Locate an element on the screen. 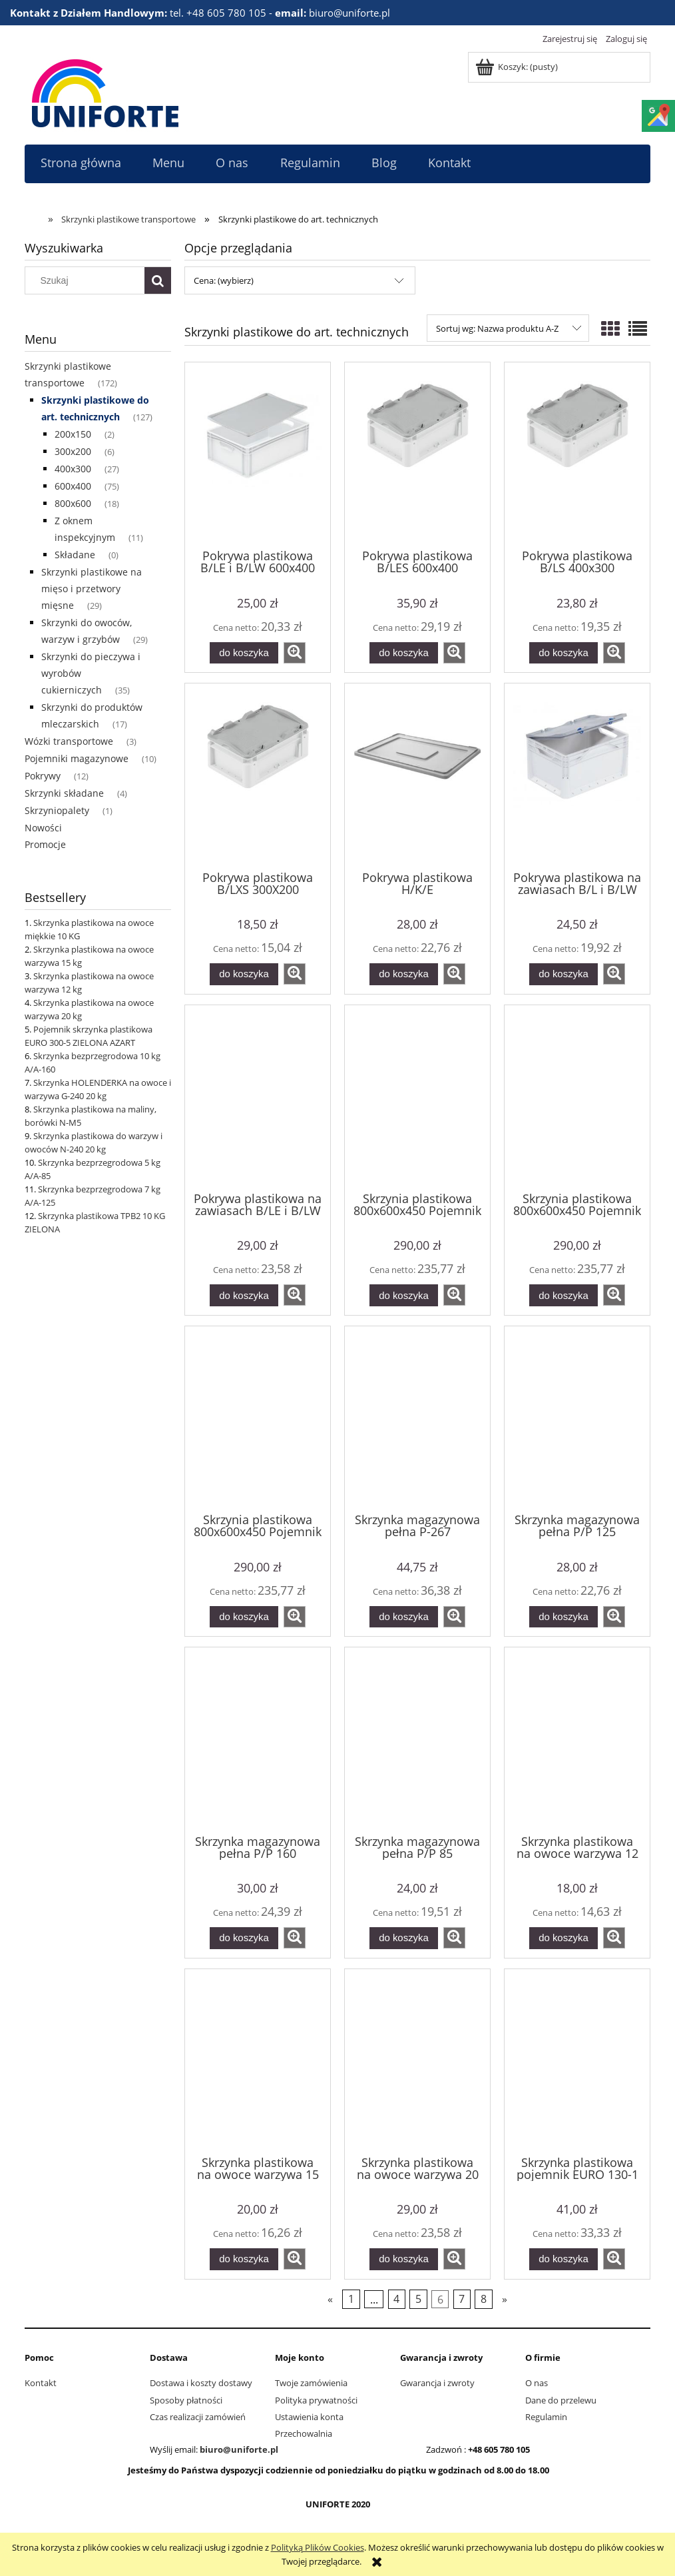 This screenshot has height=2576, width=675. [Przejdź do produktu Skrzynka plastikowa pojemnik EURO 130-1 BIAŁA PEART] is located at coordinates (577, 2061).